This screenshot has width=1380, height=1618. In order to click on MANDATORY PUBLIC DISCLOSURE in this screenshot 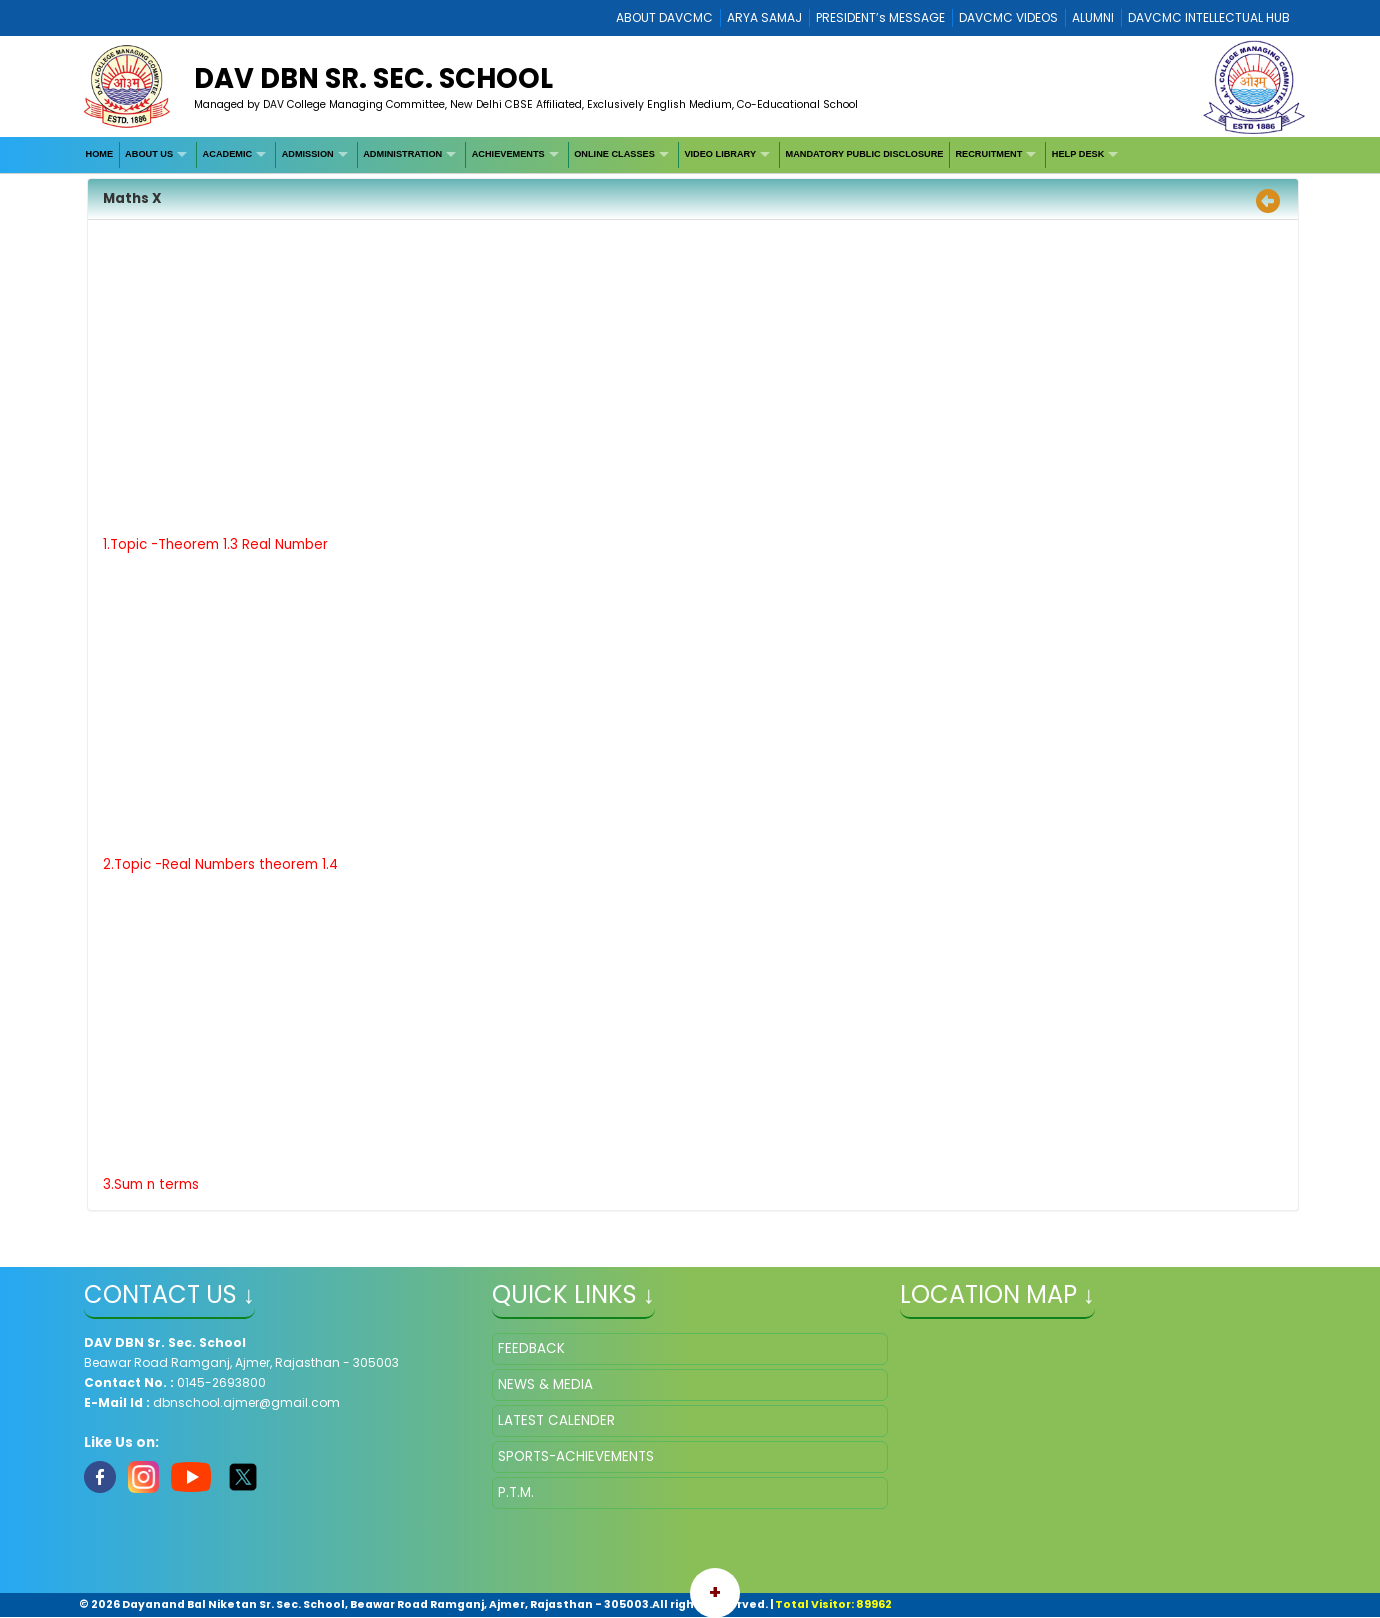, I will do `click(865, 154)`.